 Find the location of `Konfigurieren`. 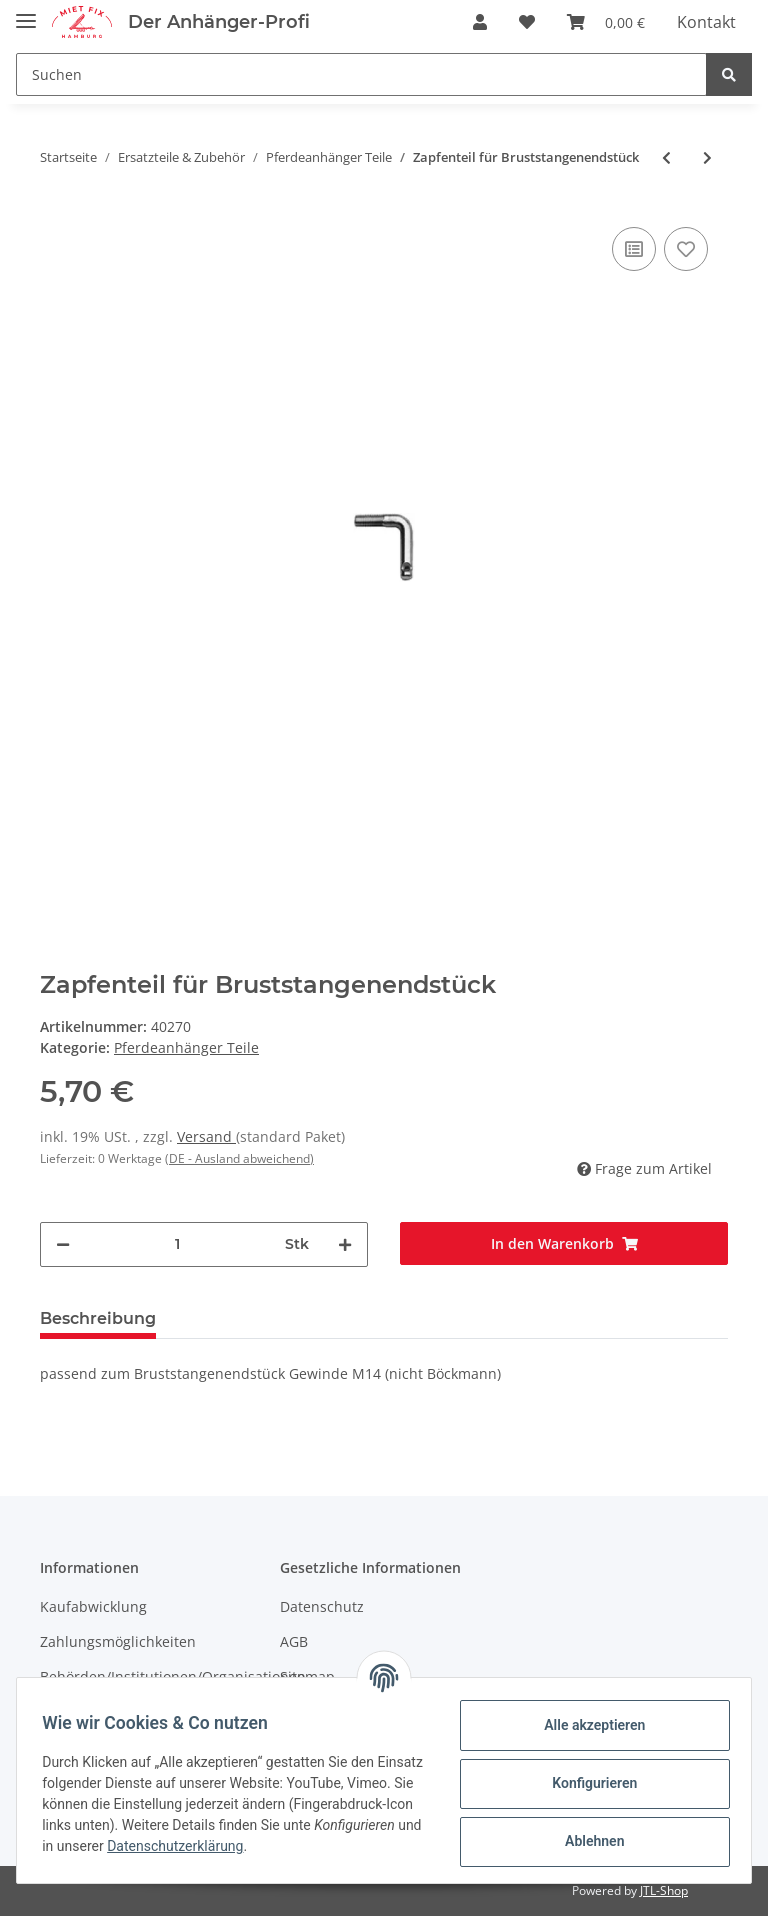

Konfigurieren is located at coordinates (587, 1783).